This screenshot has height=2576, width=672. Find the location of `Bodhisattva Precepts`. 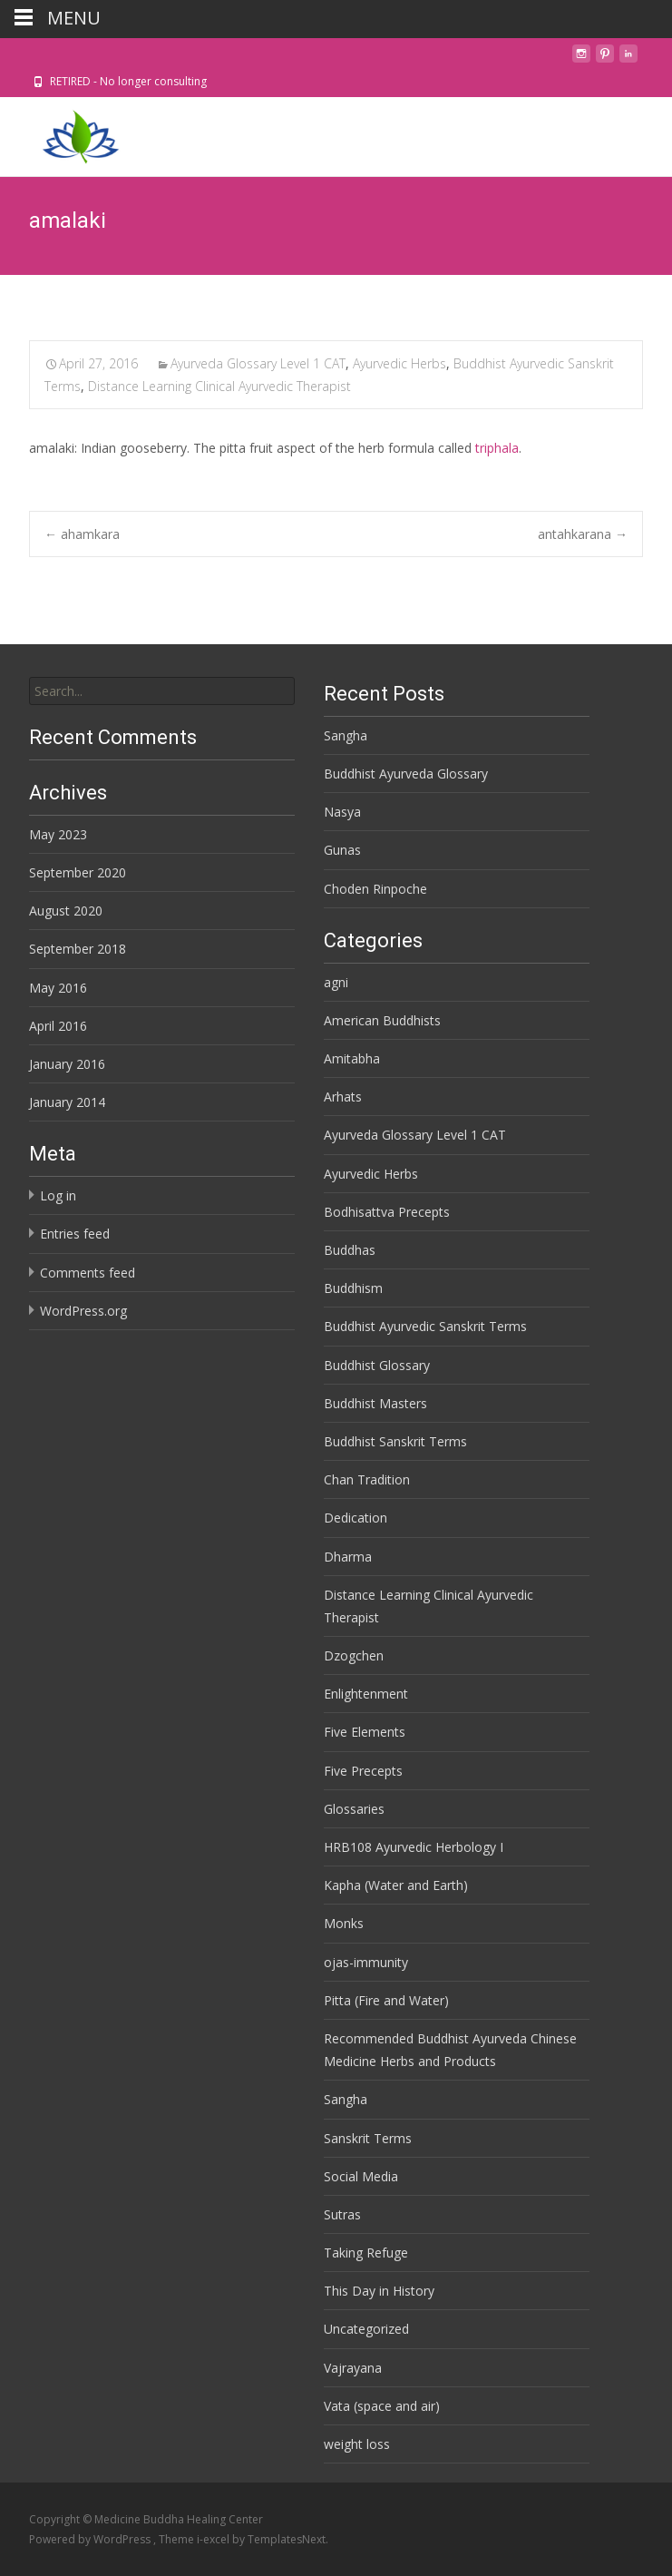

Bodhisattva Precepts is located at coordinates (387, 1211).